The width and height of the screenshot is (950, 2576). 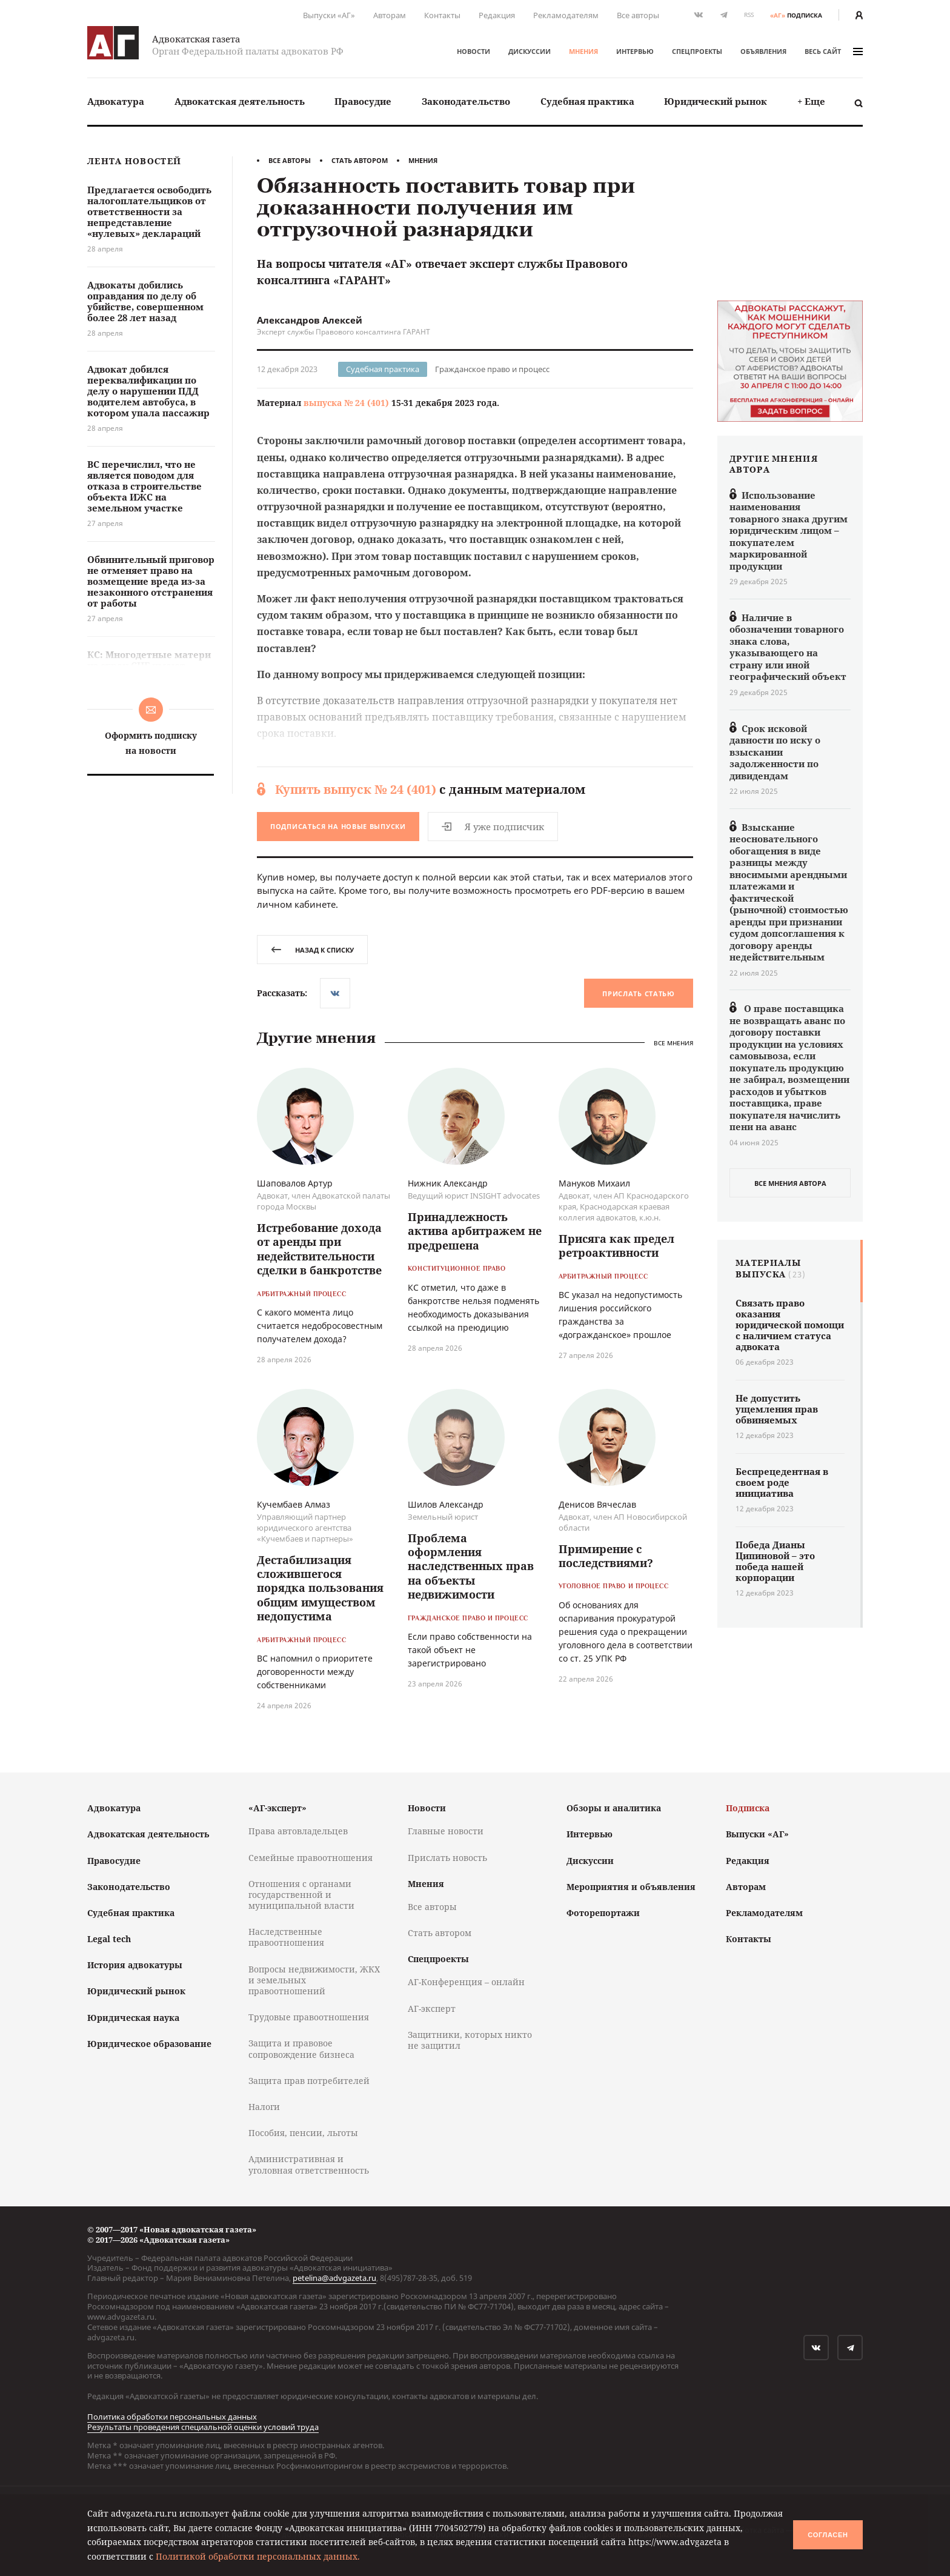 I want to click on Законодательство, so click(x=466, y=101).